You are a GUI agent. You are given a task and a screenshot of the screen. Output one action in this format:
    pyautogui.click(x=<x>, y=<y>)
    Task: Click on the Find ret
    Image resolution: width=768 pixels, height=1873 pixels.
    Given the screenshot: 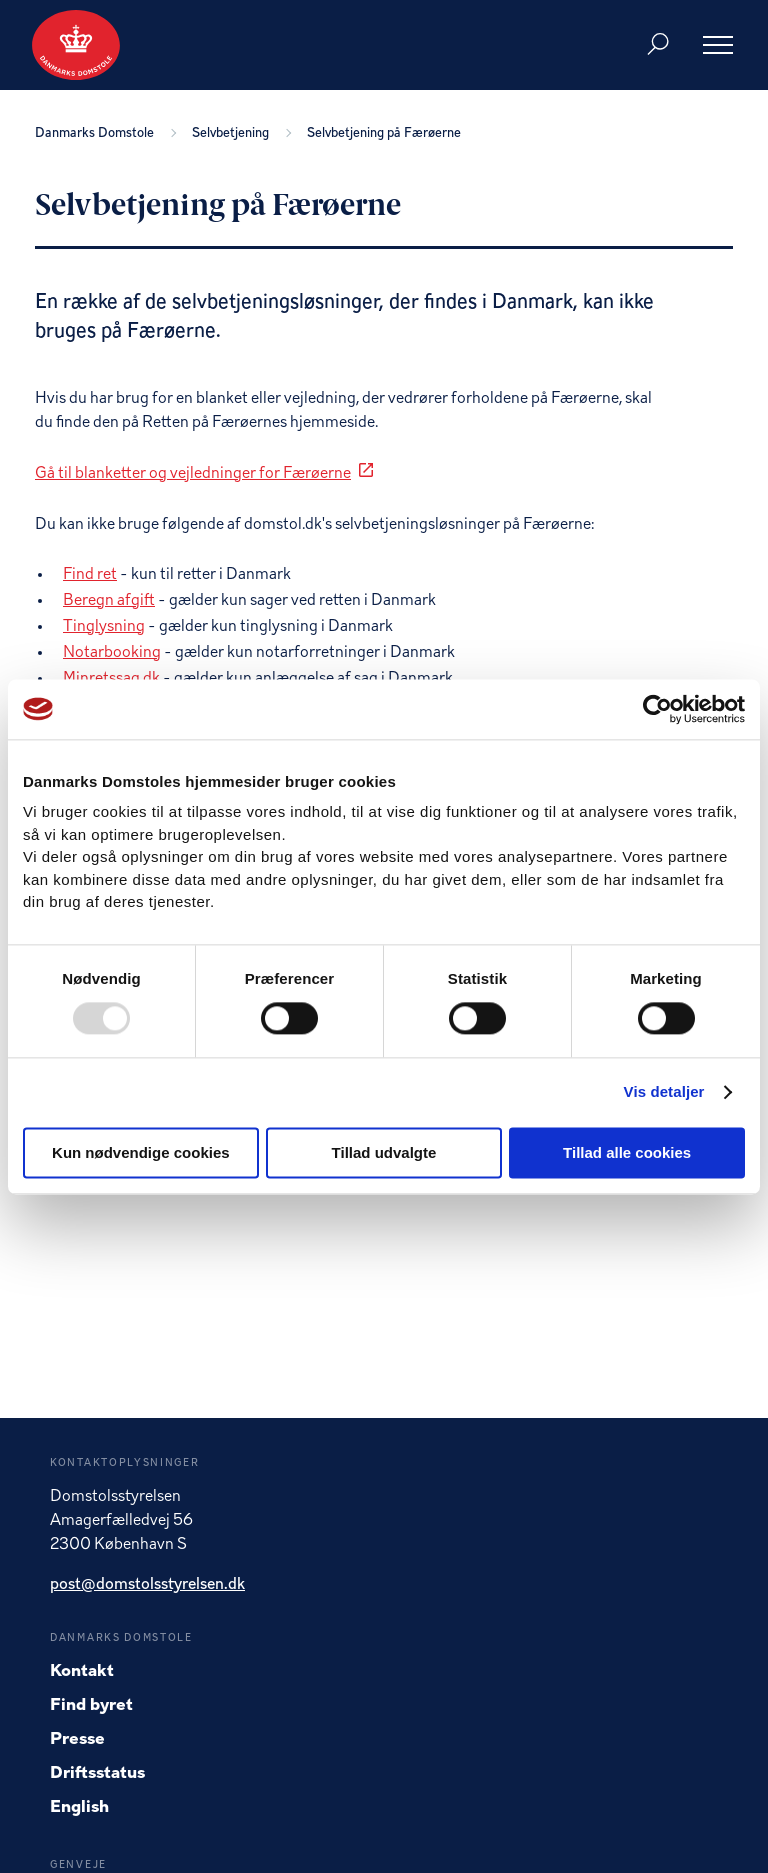 What is the action you would take?
    pyautogui.click(x=90, y=575)
    